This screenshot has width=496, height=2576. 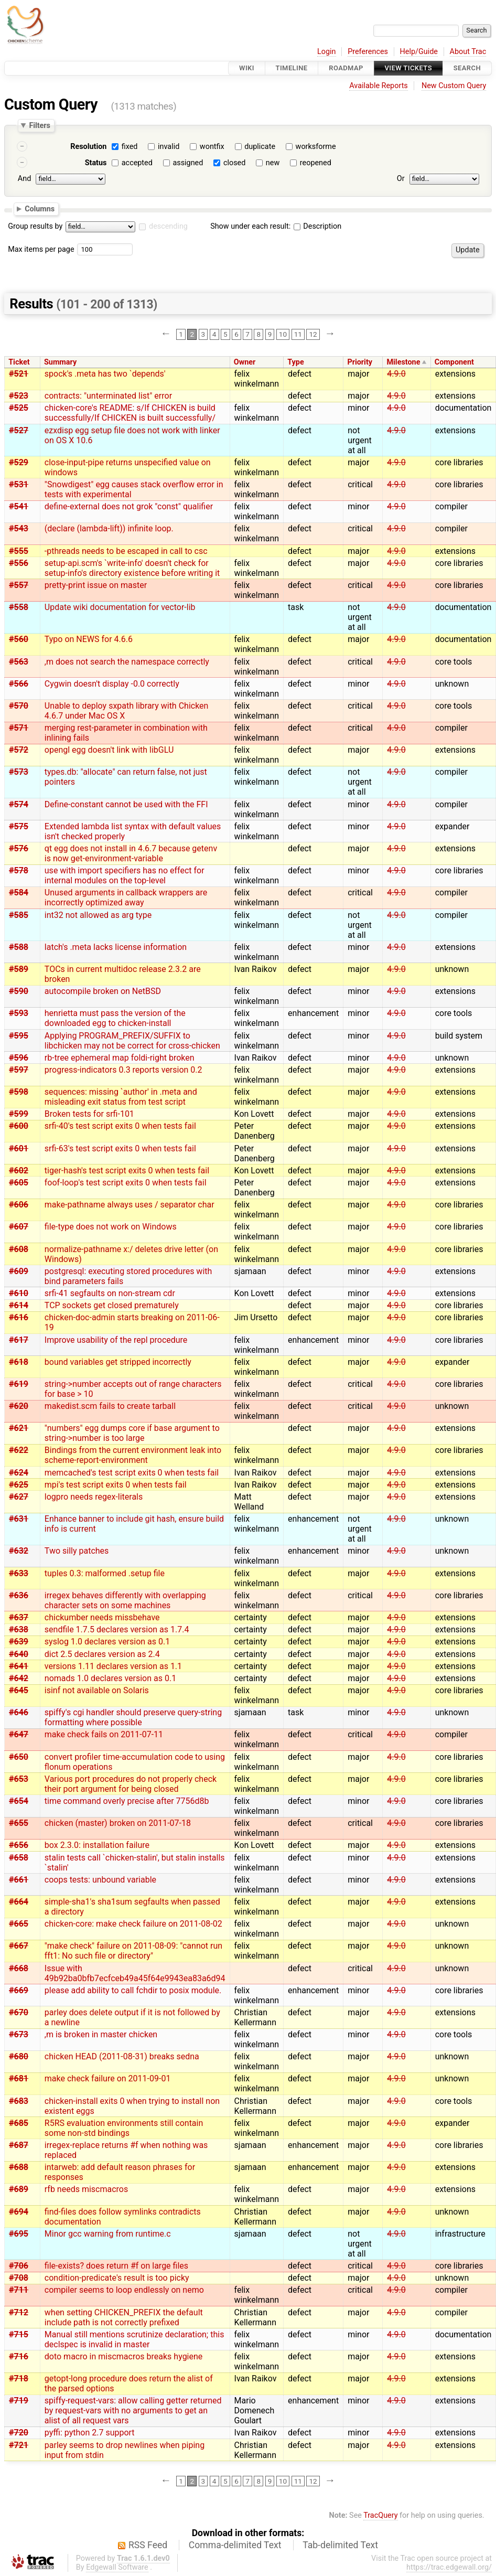 I want to click on Unused arguments in callback wrappers are incorrectly optimized away, so click(x=126, y=897).